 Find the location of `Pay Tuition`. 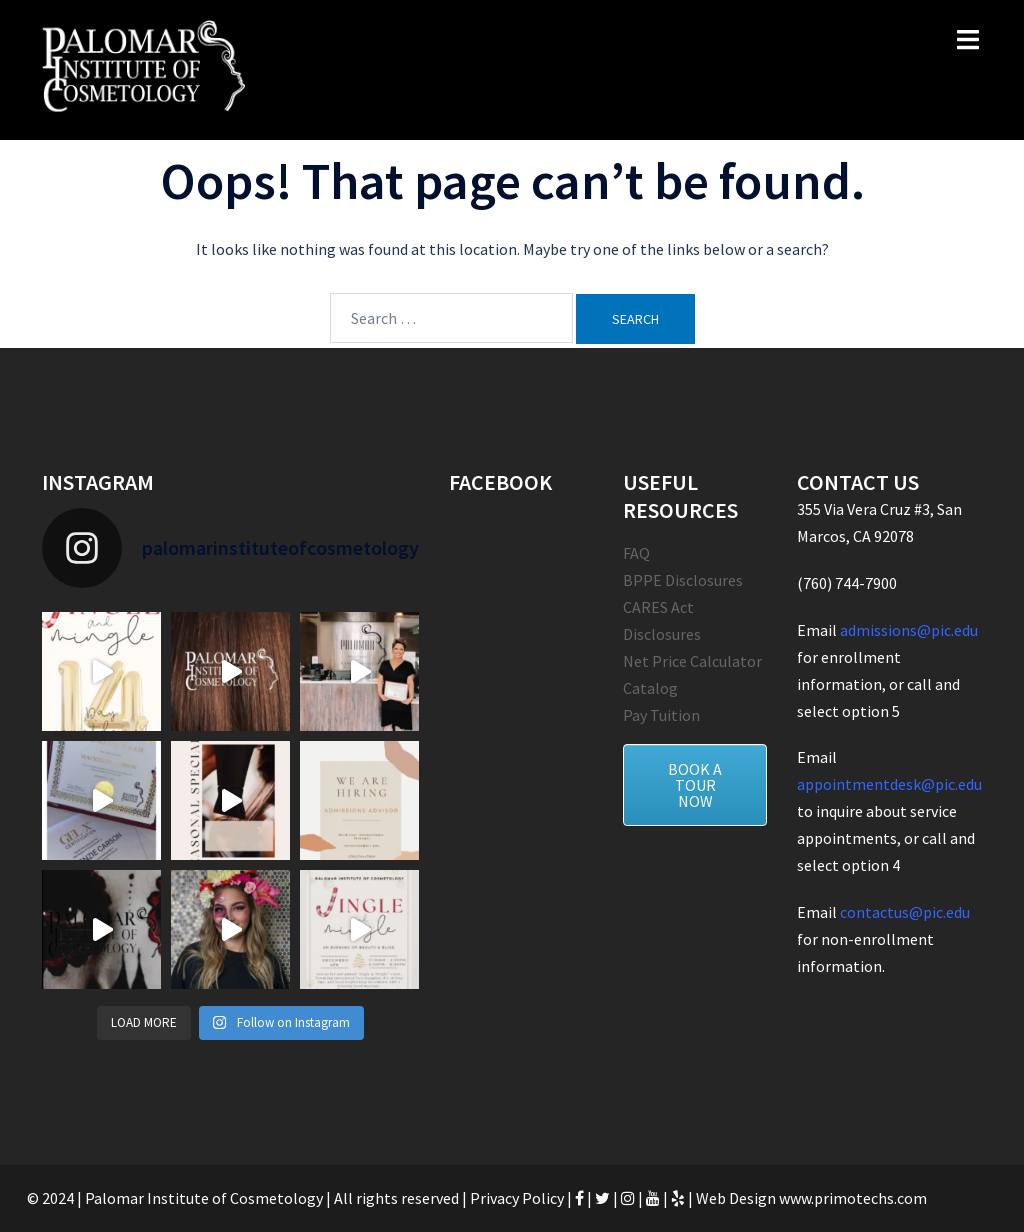

Pay Tuition is located at coordinates (661, 715).